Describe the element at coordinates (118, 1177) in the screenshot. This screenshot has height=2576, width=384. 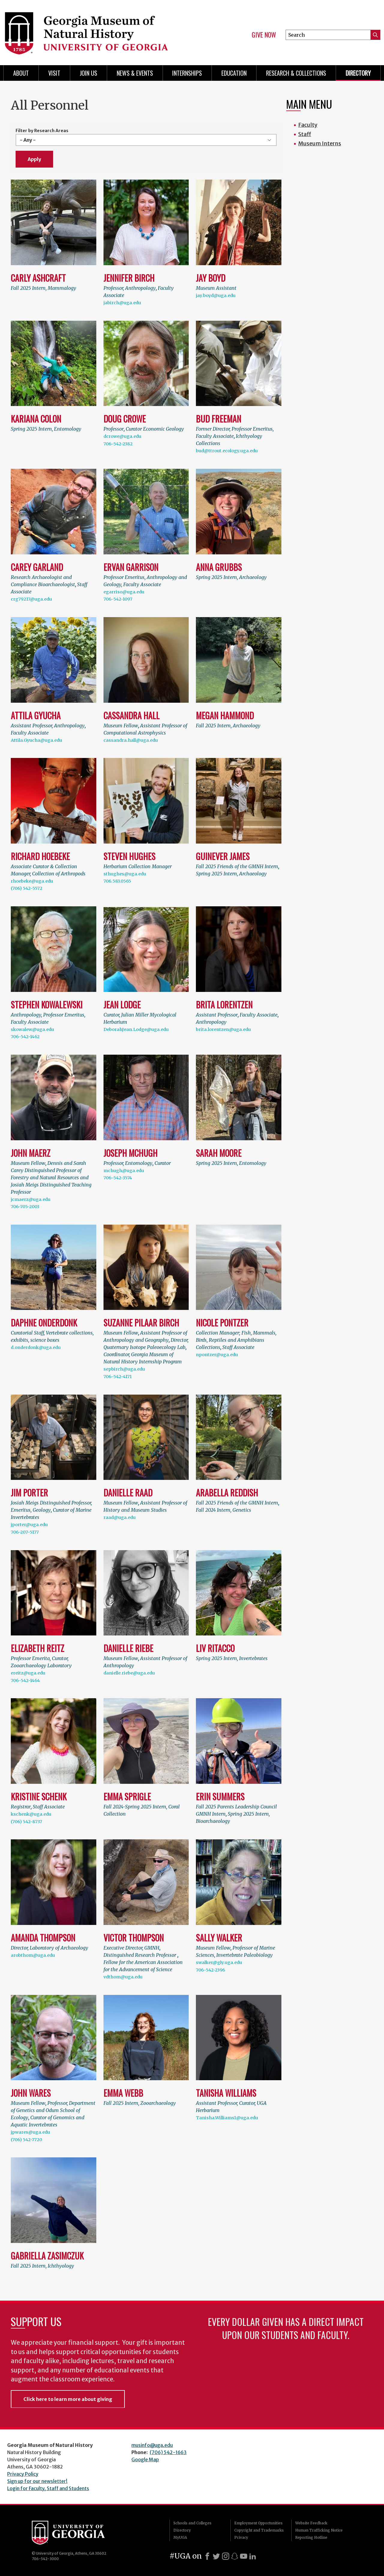
I see `706-542-3574` at that location.